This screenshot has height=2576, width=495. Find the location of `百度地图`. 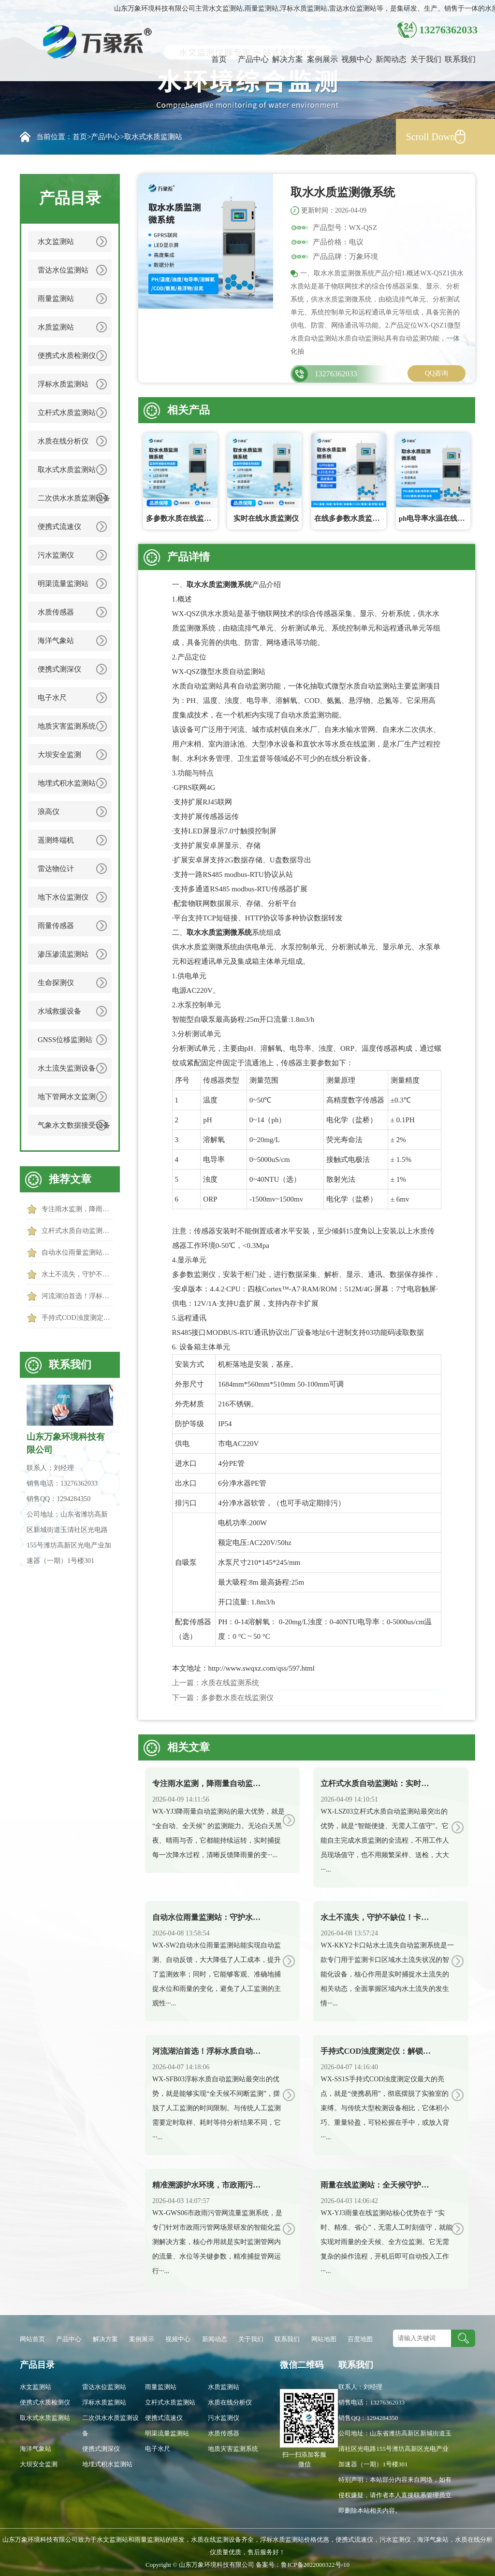

百度地图 is located at coordinates (360, 2339).